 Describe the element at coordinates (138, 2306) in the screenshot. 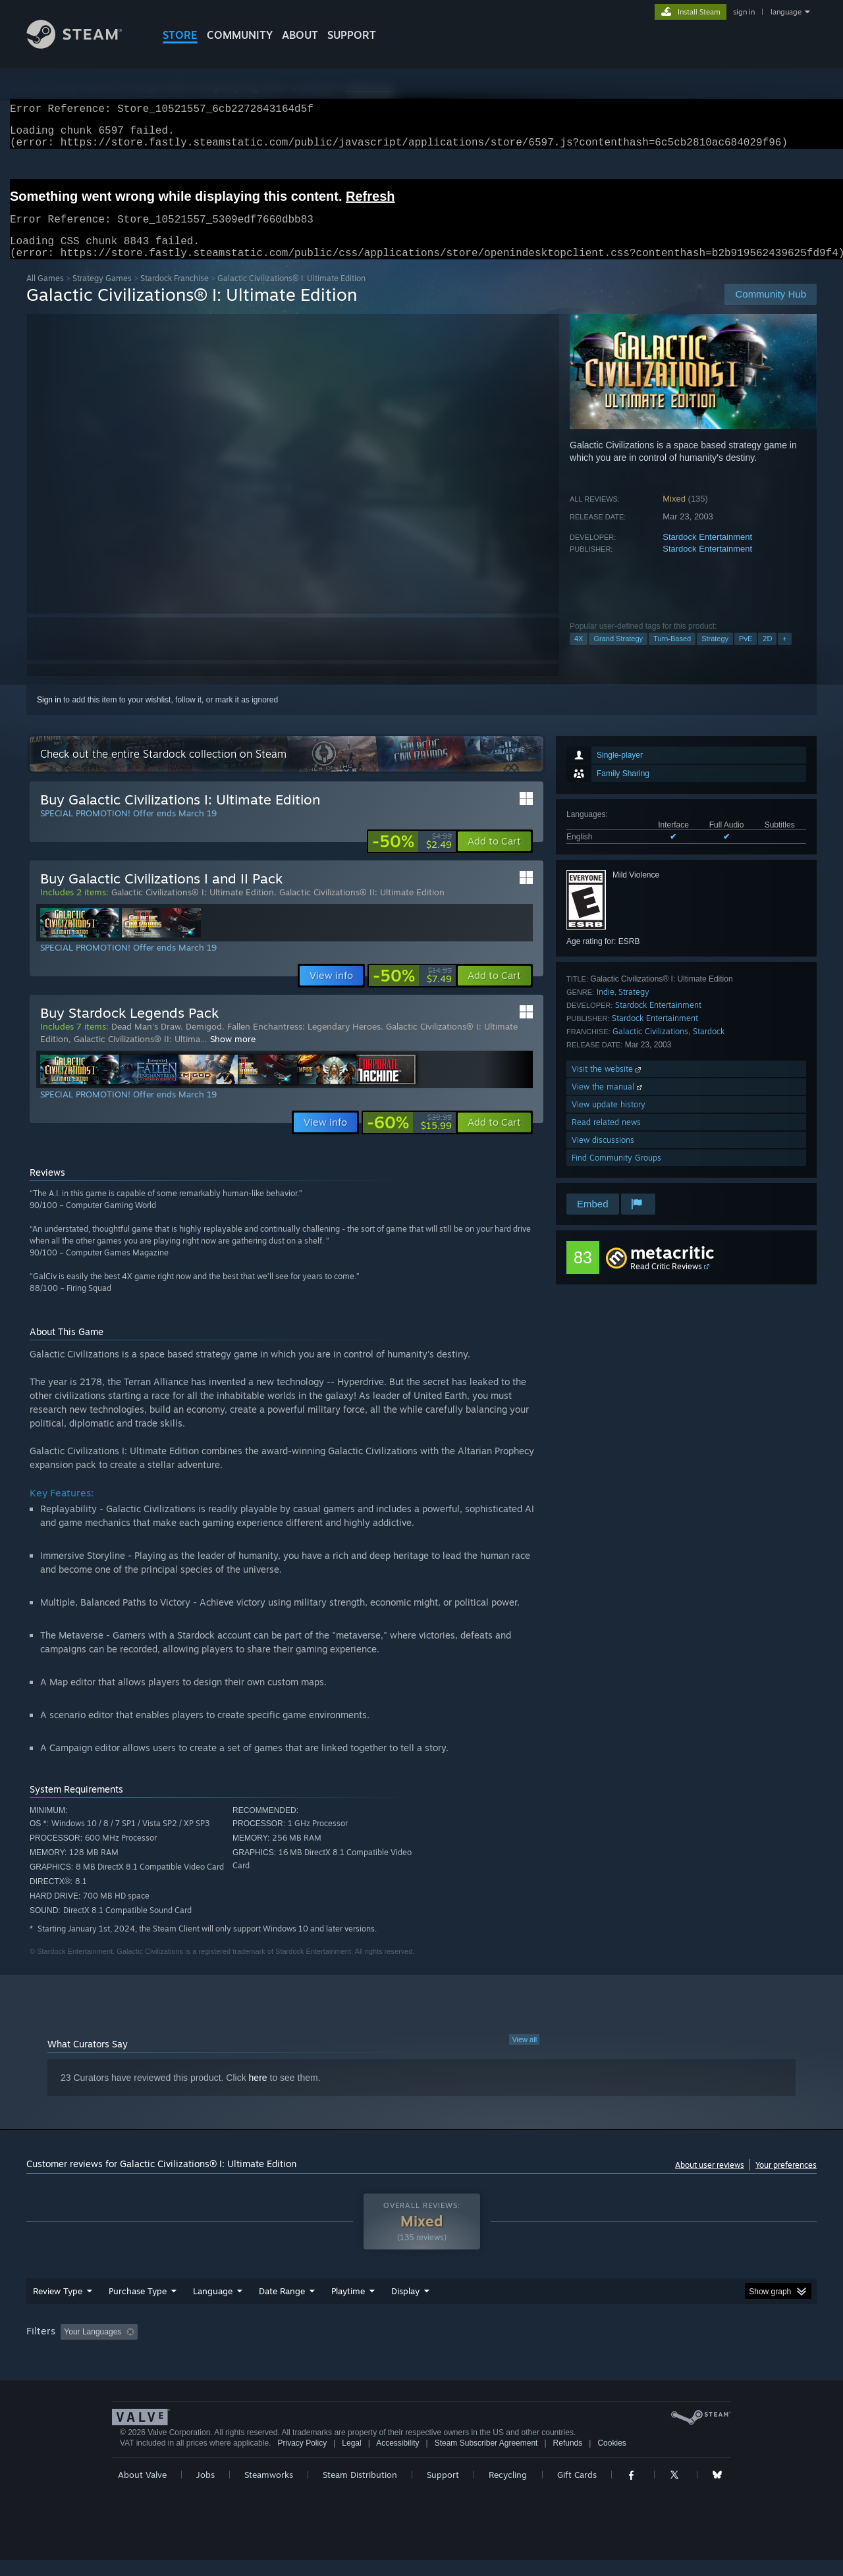

I see `Purchase Type` at that location.